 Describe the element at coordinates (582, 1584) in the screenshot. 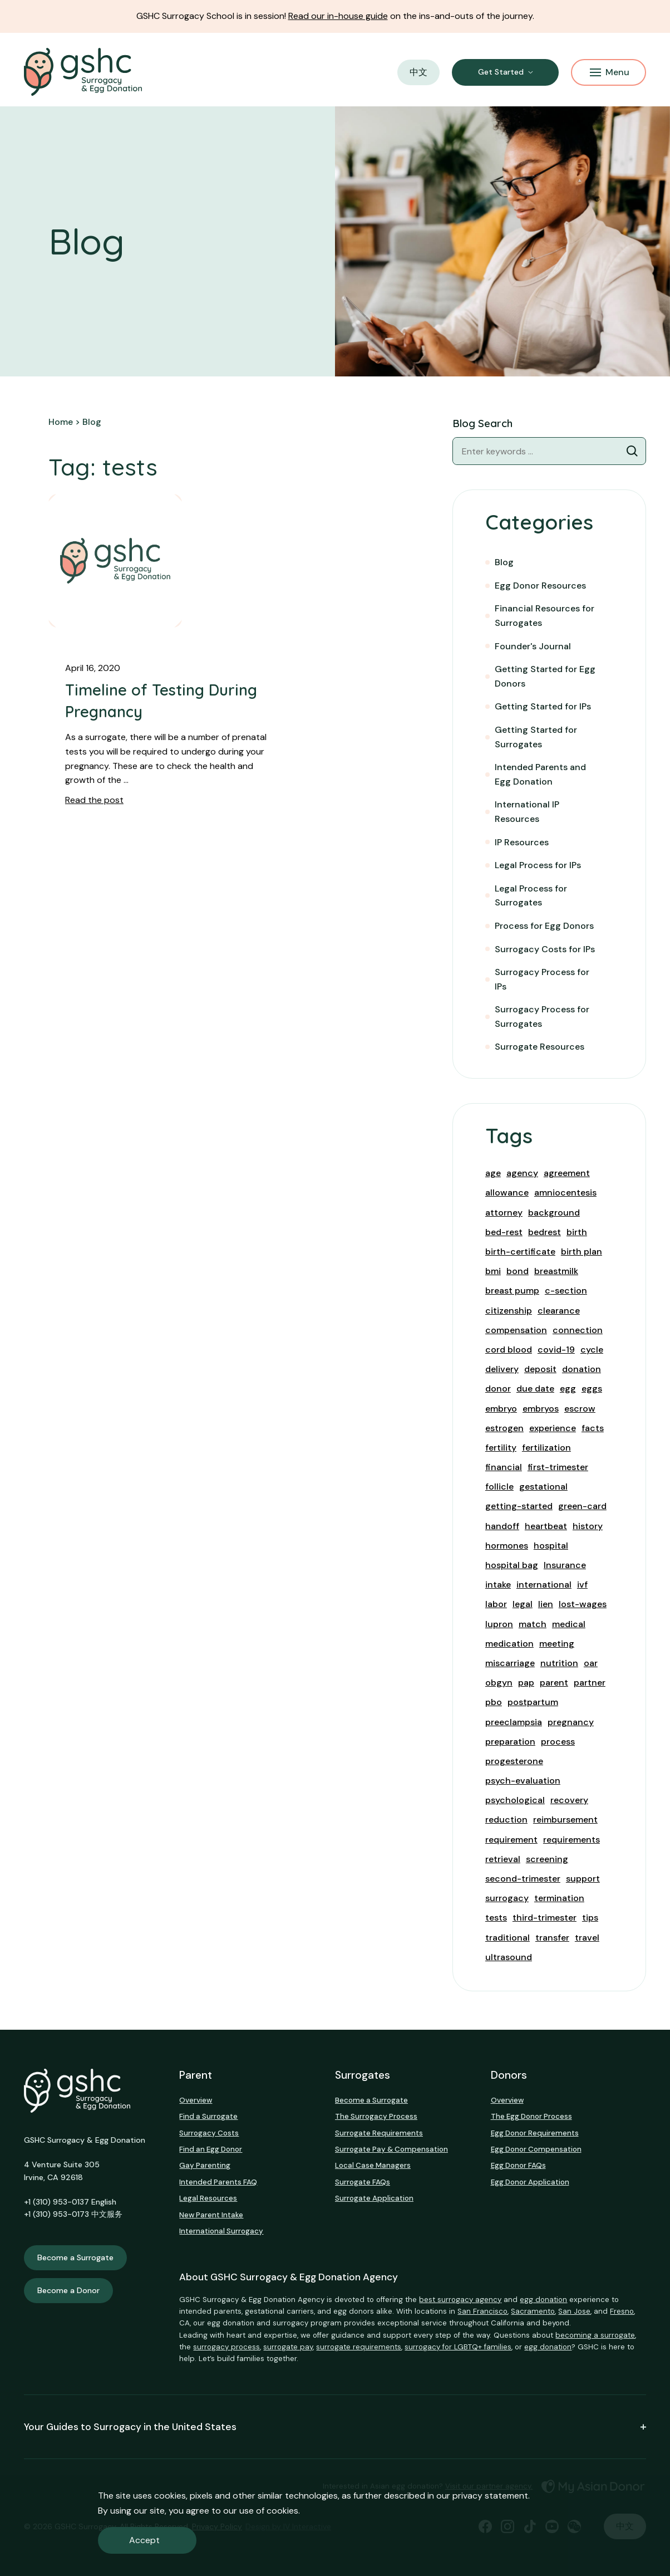

I see `ivf` at that location.